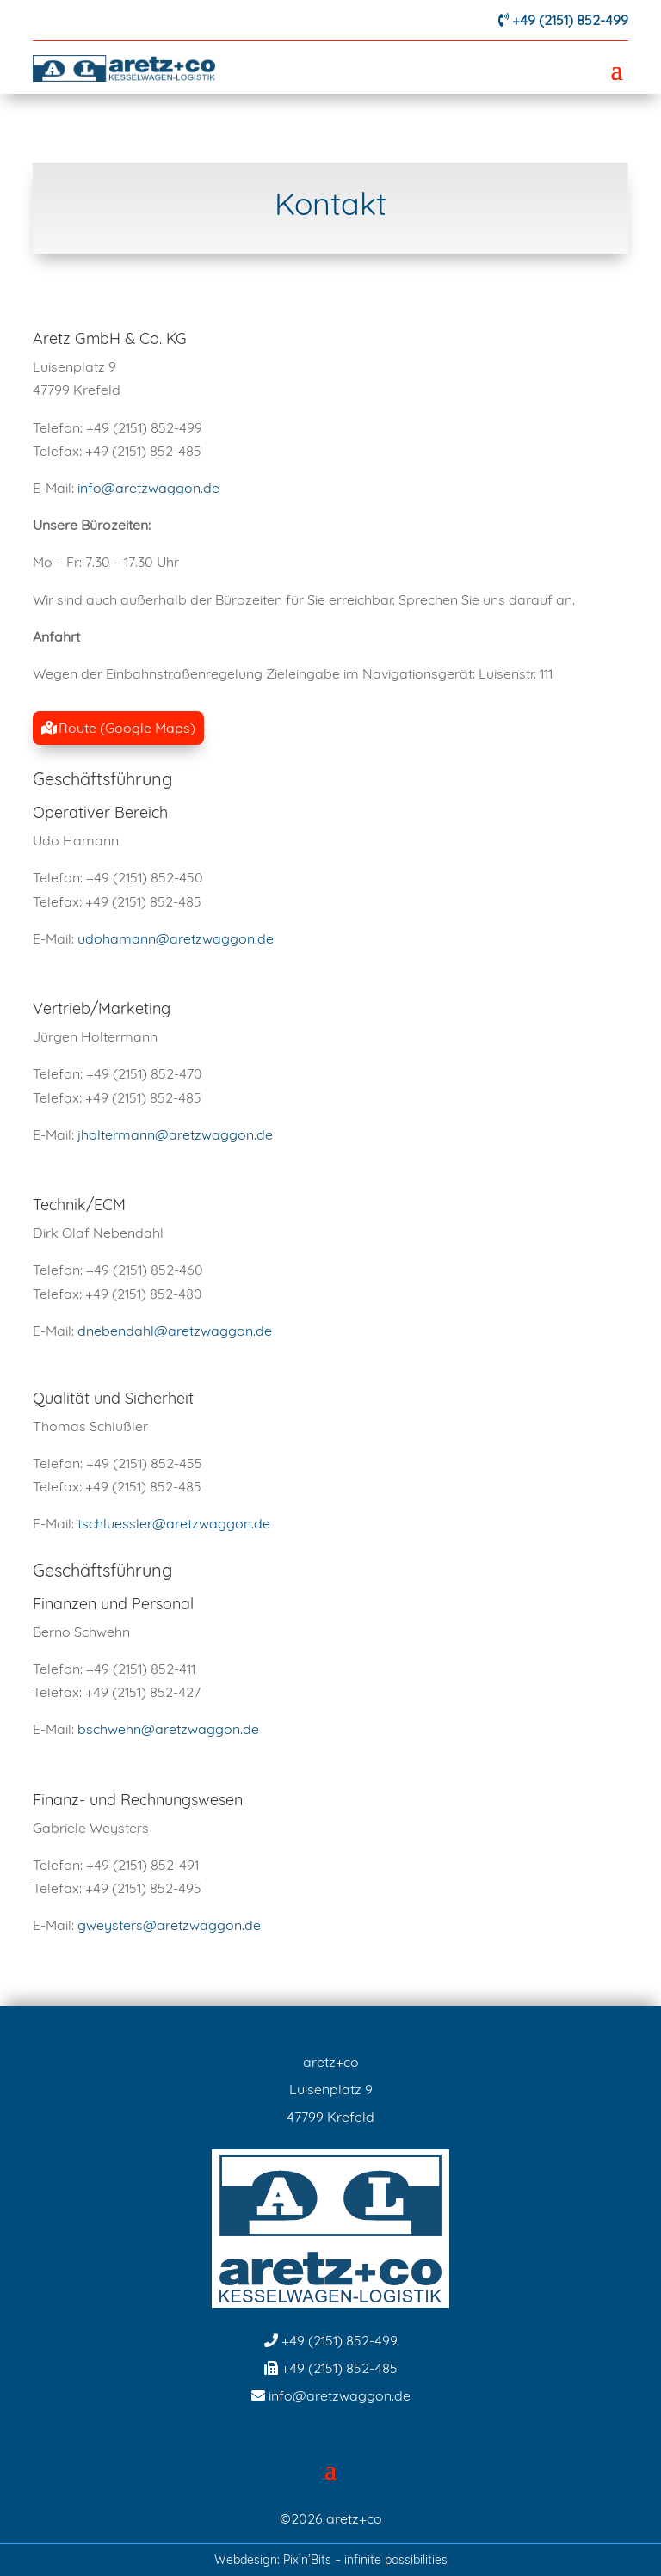  I want to click on +49 (2151) 852-499, so click(570, 19).